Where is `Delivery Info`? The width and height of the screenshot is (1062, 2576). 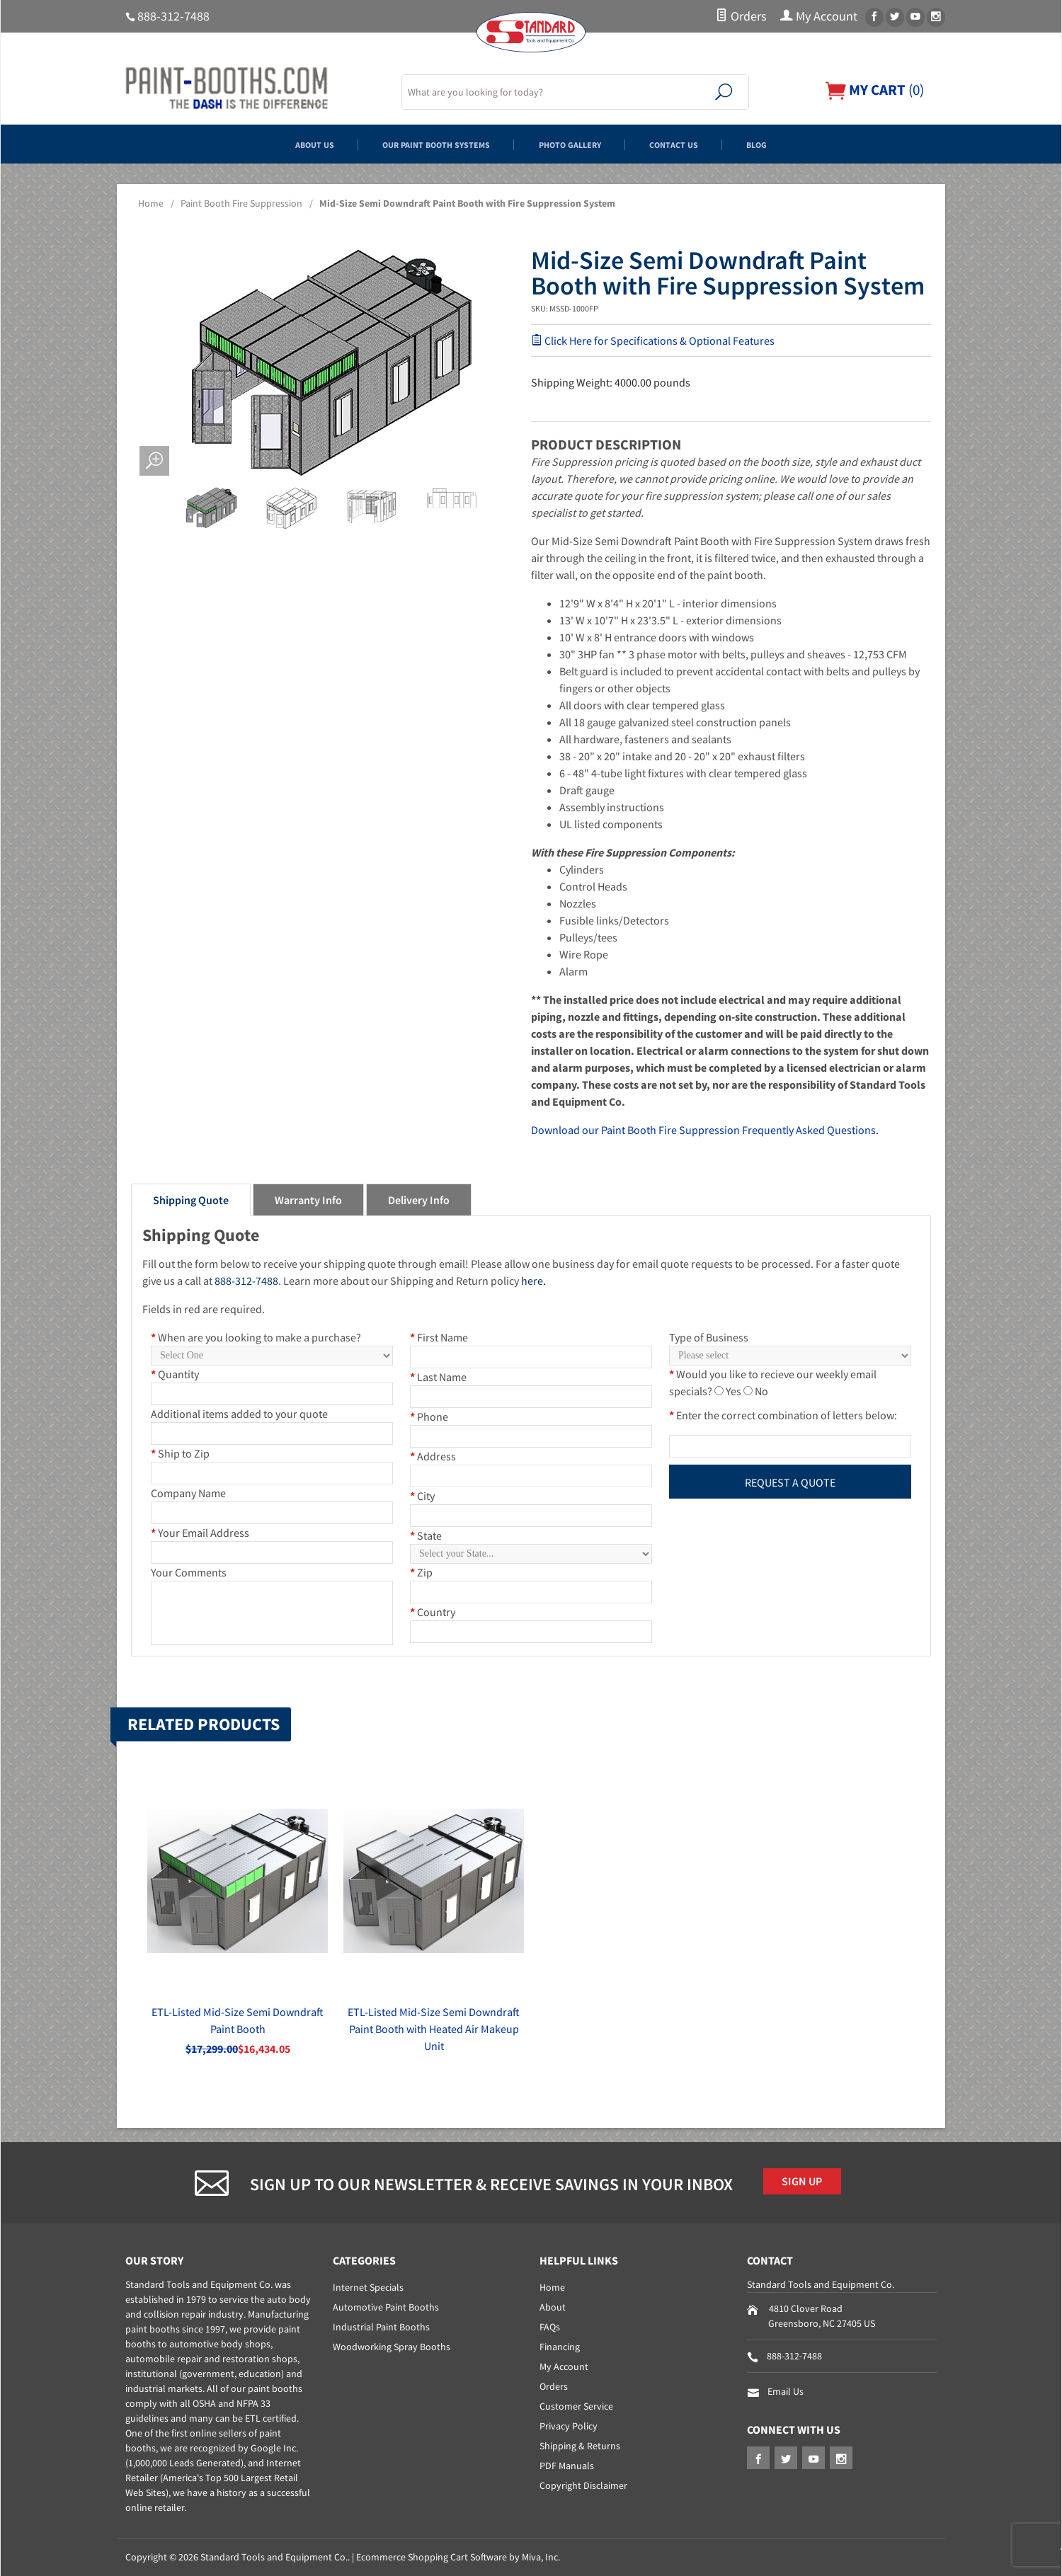
Delivery Info is located at coordinates (419, 1200).